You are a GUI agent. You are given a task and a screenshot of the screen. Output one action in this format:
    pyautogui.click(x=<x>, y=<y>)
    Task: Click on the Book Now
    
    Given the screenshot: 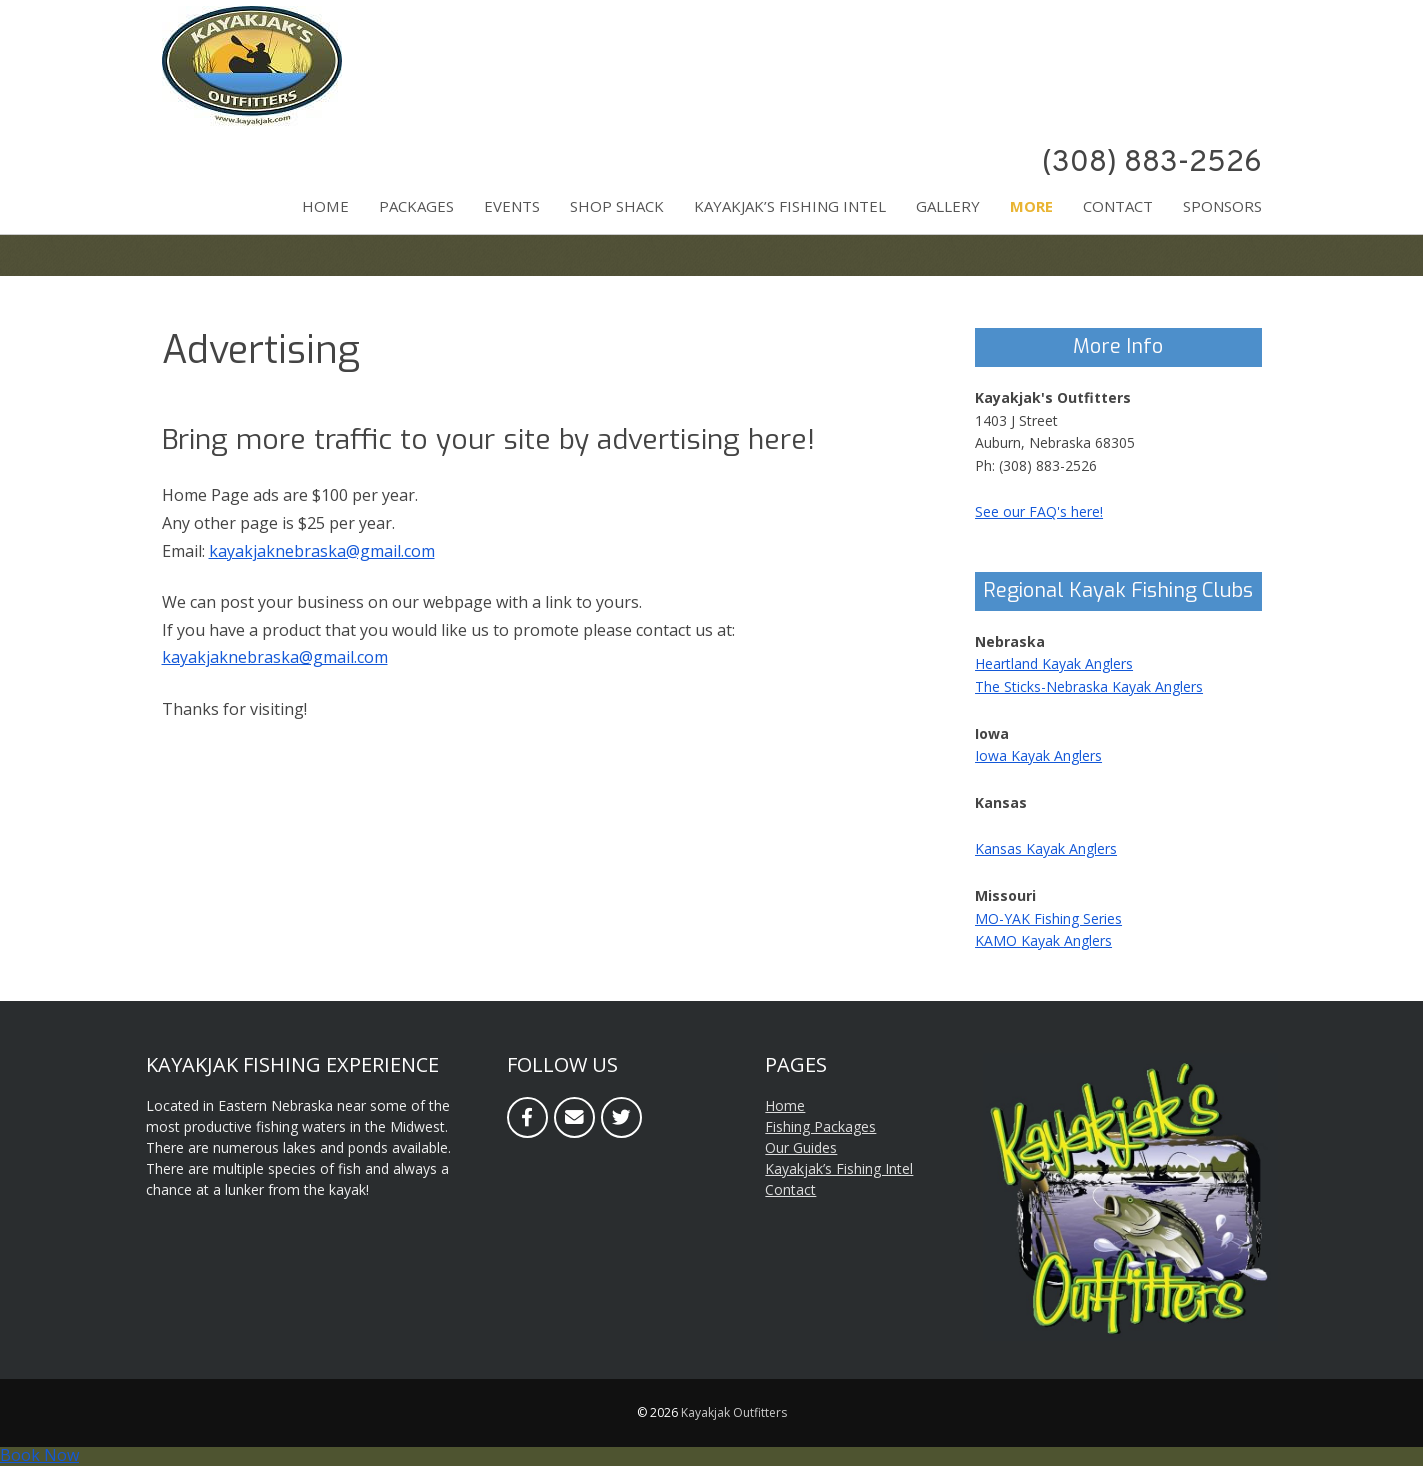 What is the action you would take?
    pyautogui.click(x=39, y=1455)
    